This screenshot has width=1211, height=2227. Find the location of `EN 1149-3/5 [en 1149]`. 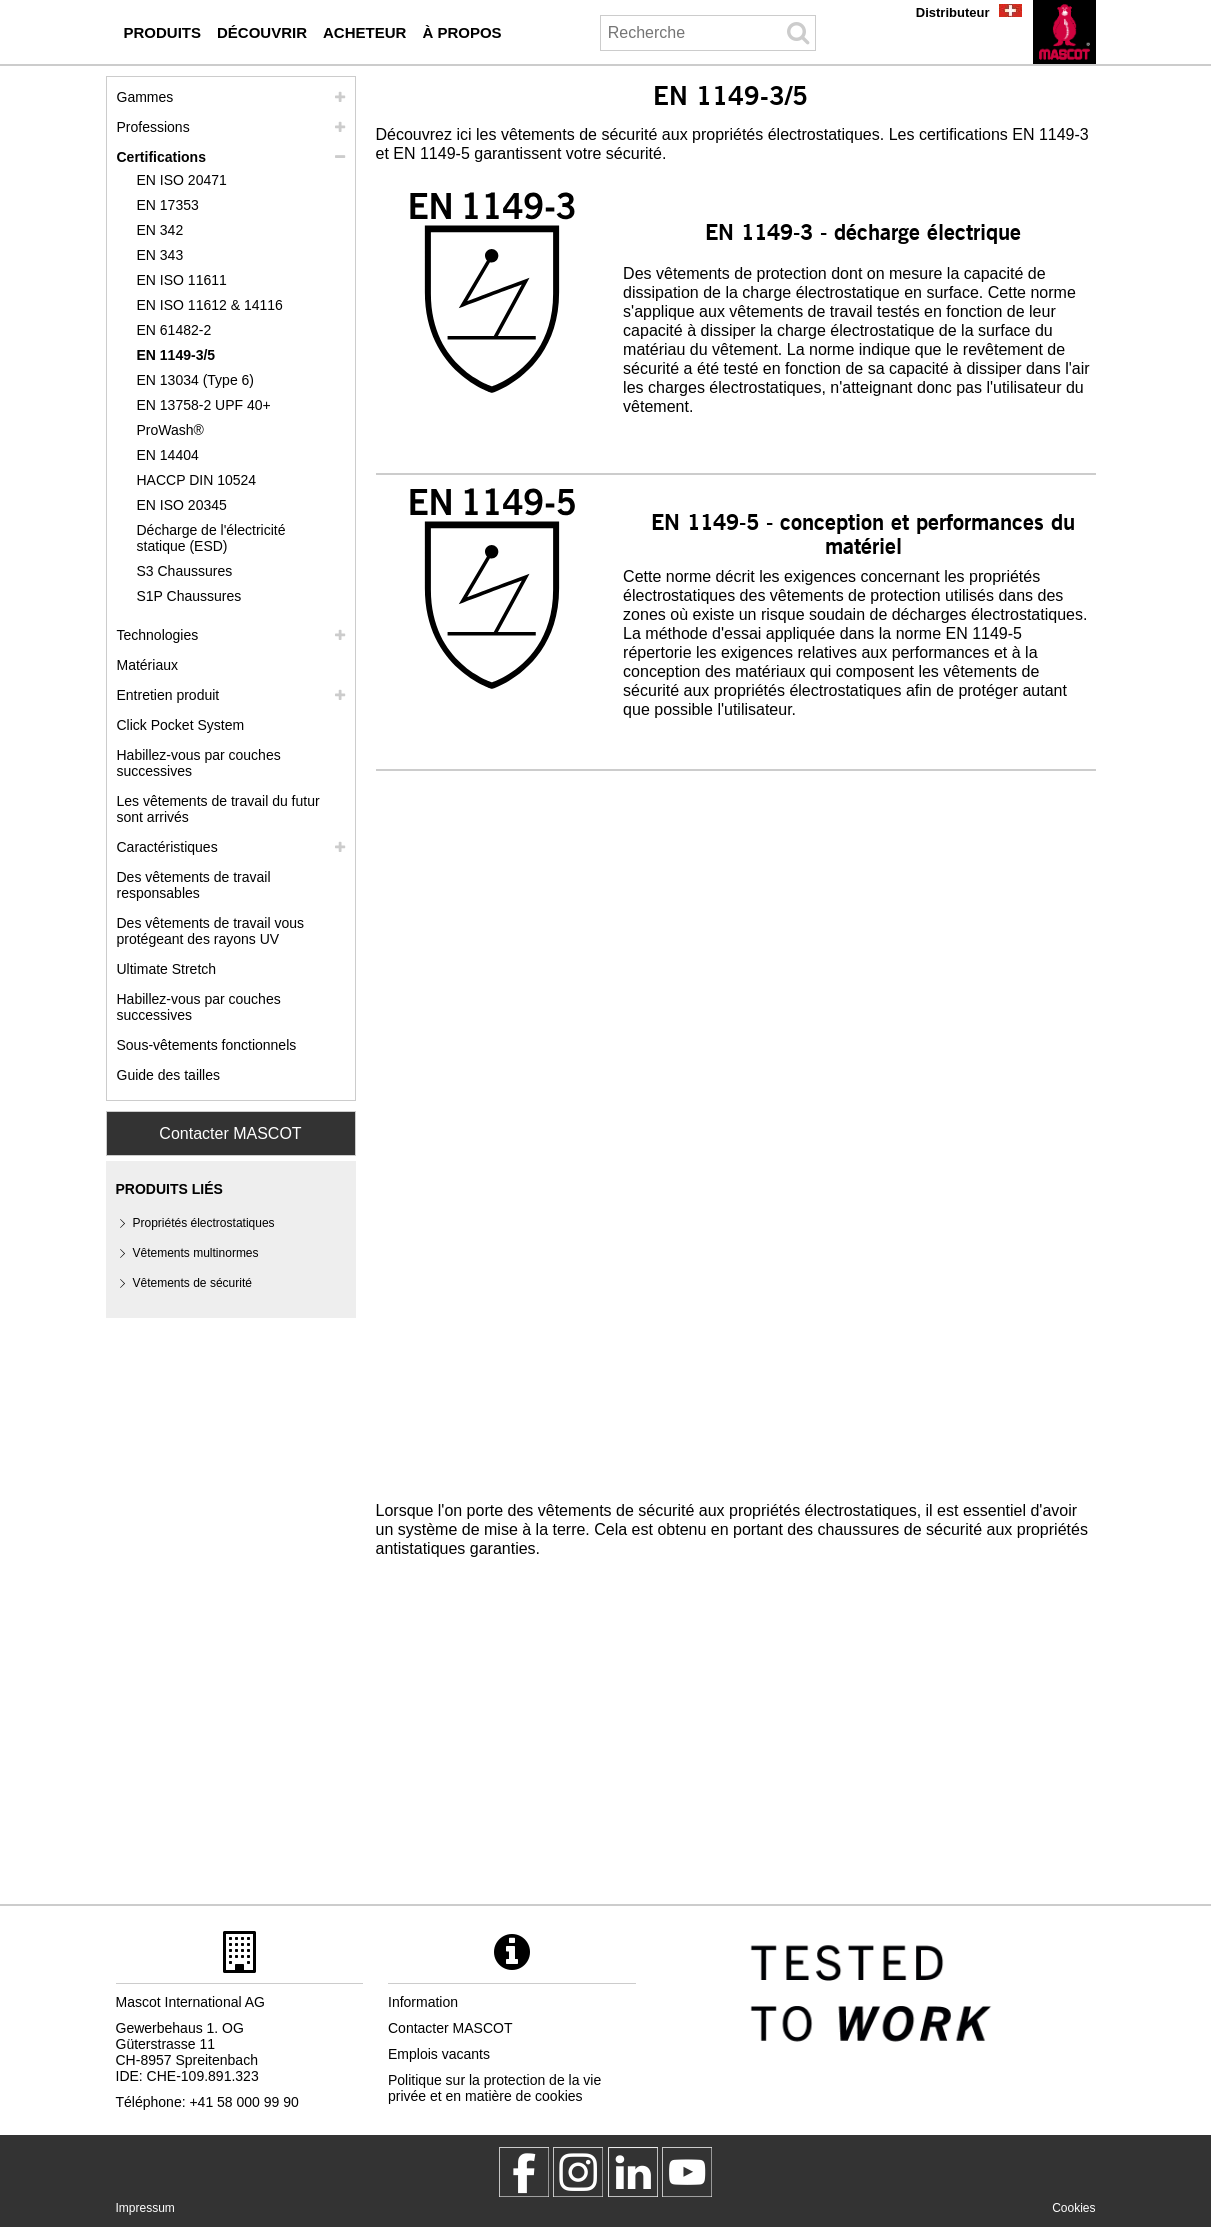

EN 1149-3/5 [en 1149] is located at coordinates (176, 355).